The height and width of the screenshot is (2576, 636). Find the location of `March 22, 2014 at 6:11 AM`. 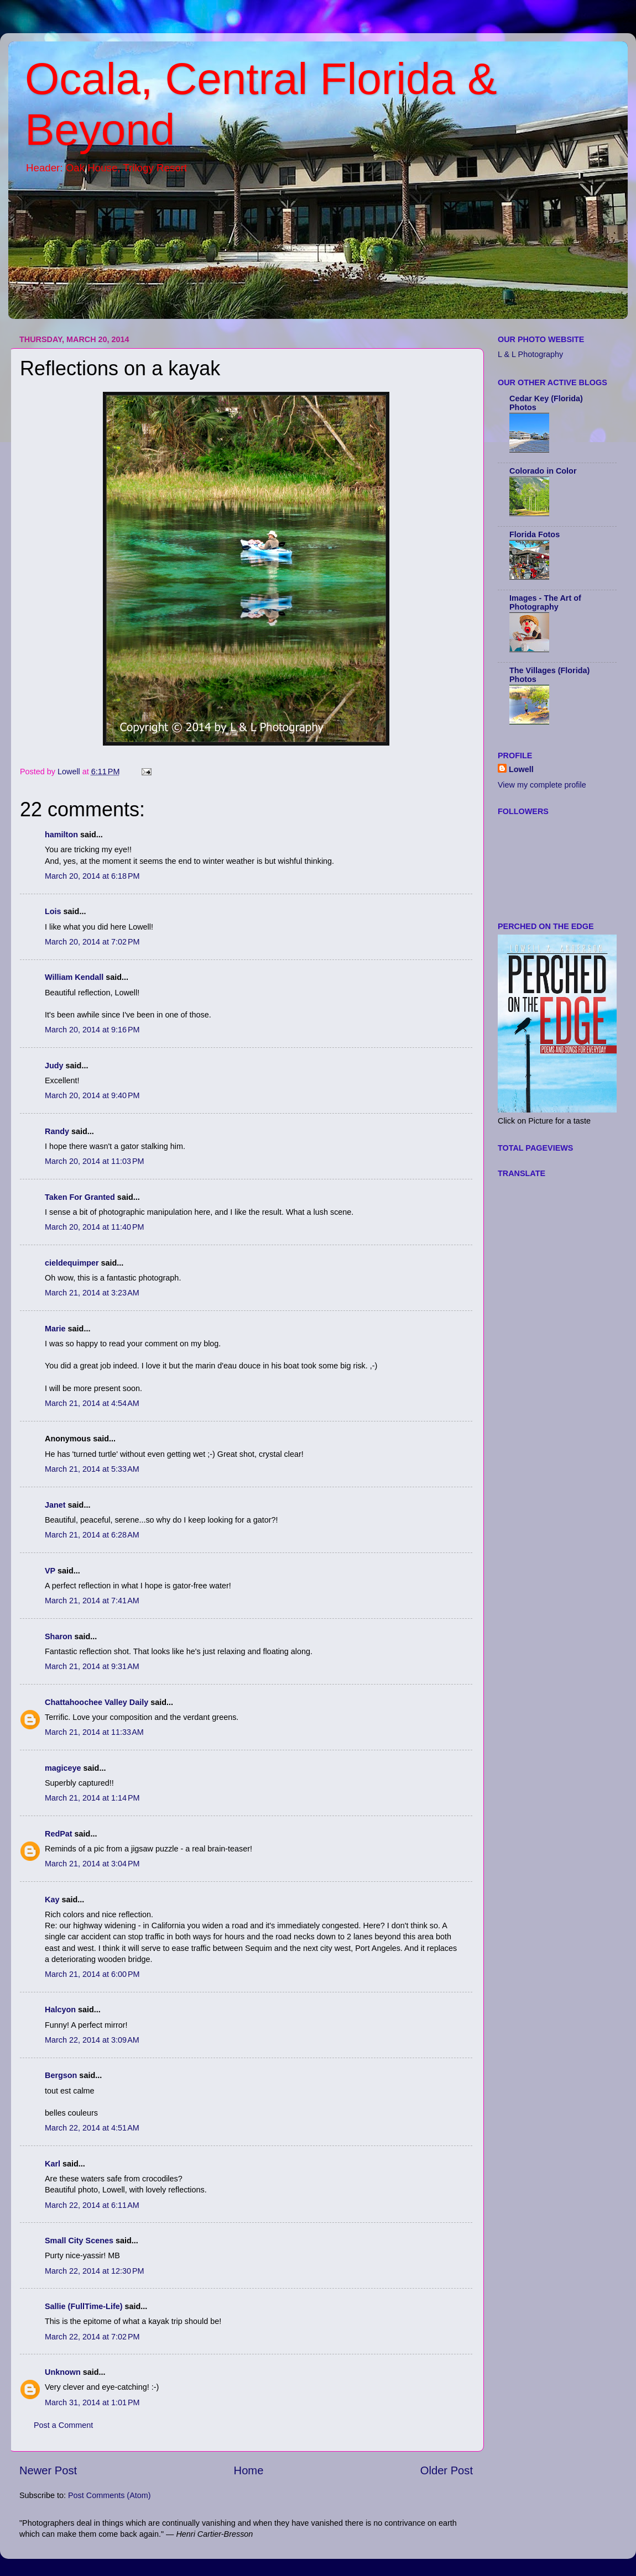

March 22, 2014 at 6:11 AM is located at coordinates (92, 2205).